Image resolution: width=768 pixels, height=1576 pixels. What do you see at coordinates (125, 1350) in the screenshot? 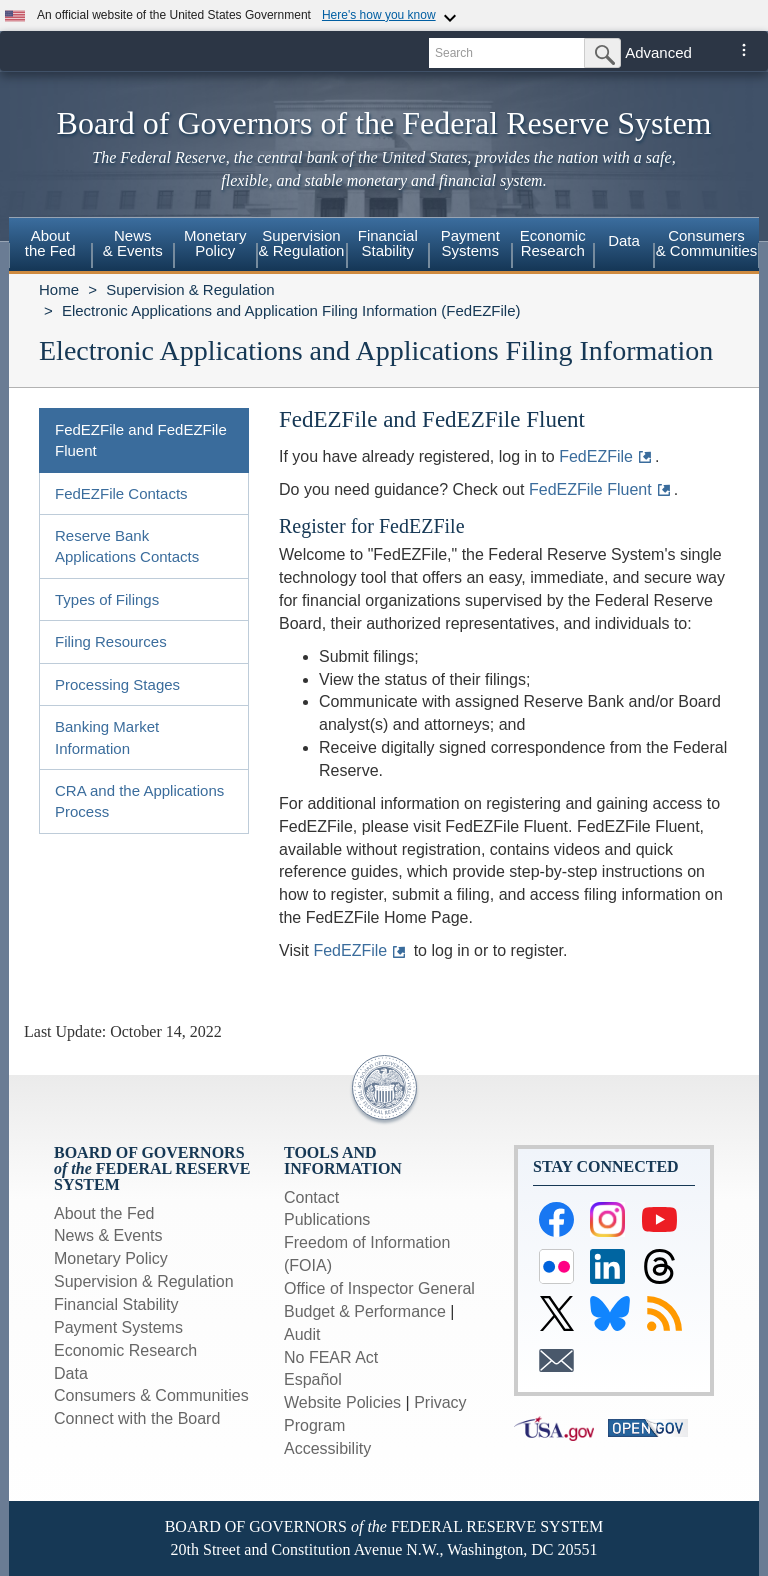
I see `Economic Research` at bounding box center [125, 1350].